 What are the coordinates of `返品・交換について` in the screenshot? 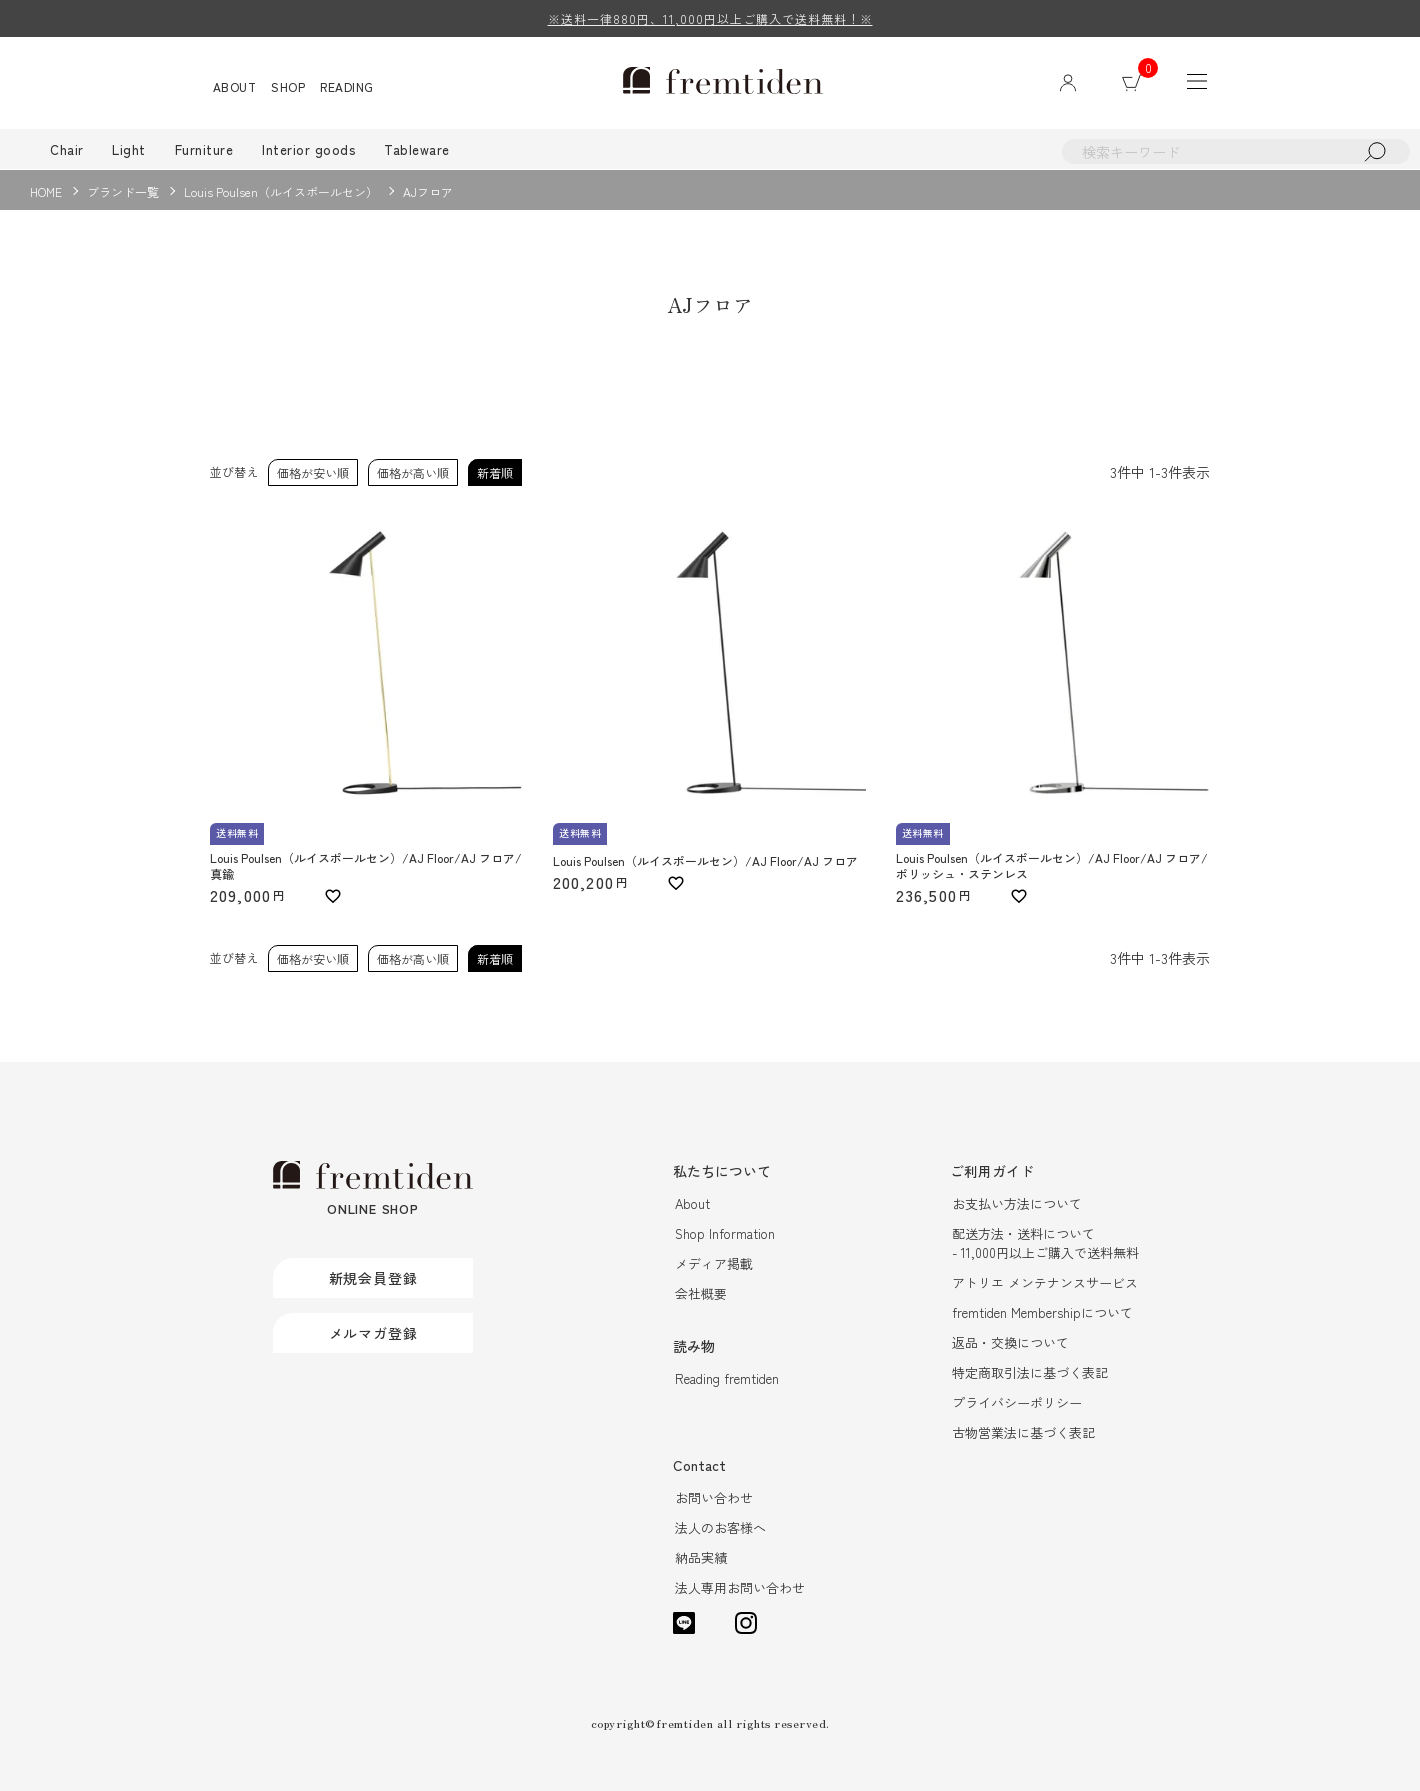 It's located at (1010, 1343).